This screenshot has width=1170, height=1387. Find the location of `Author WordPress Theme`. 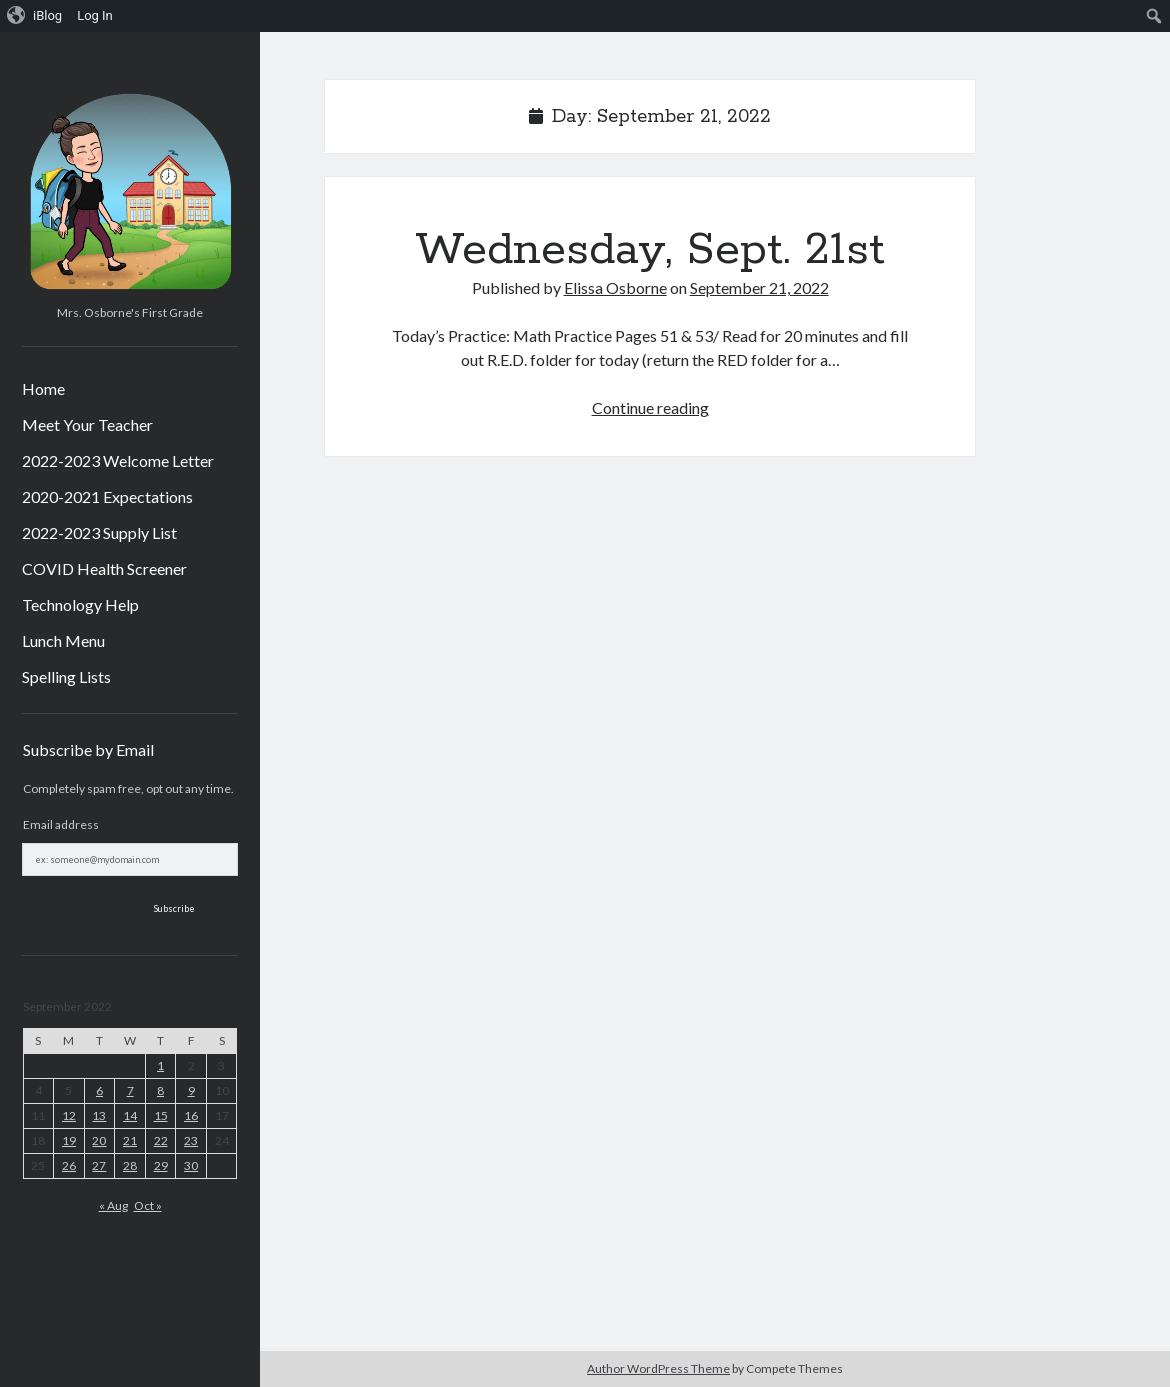

Author WordPress Theme is located at coordinates (658, 1368).